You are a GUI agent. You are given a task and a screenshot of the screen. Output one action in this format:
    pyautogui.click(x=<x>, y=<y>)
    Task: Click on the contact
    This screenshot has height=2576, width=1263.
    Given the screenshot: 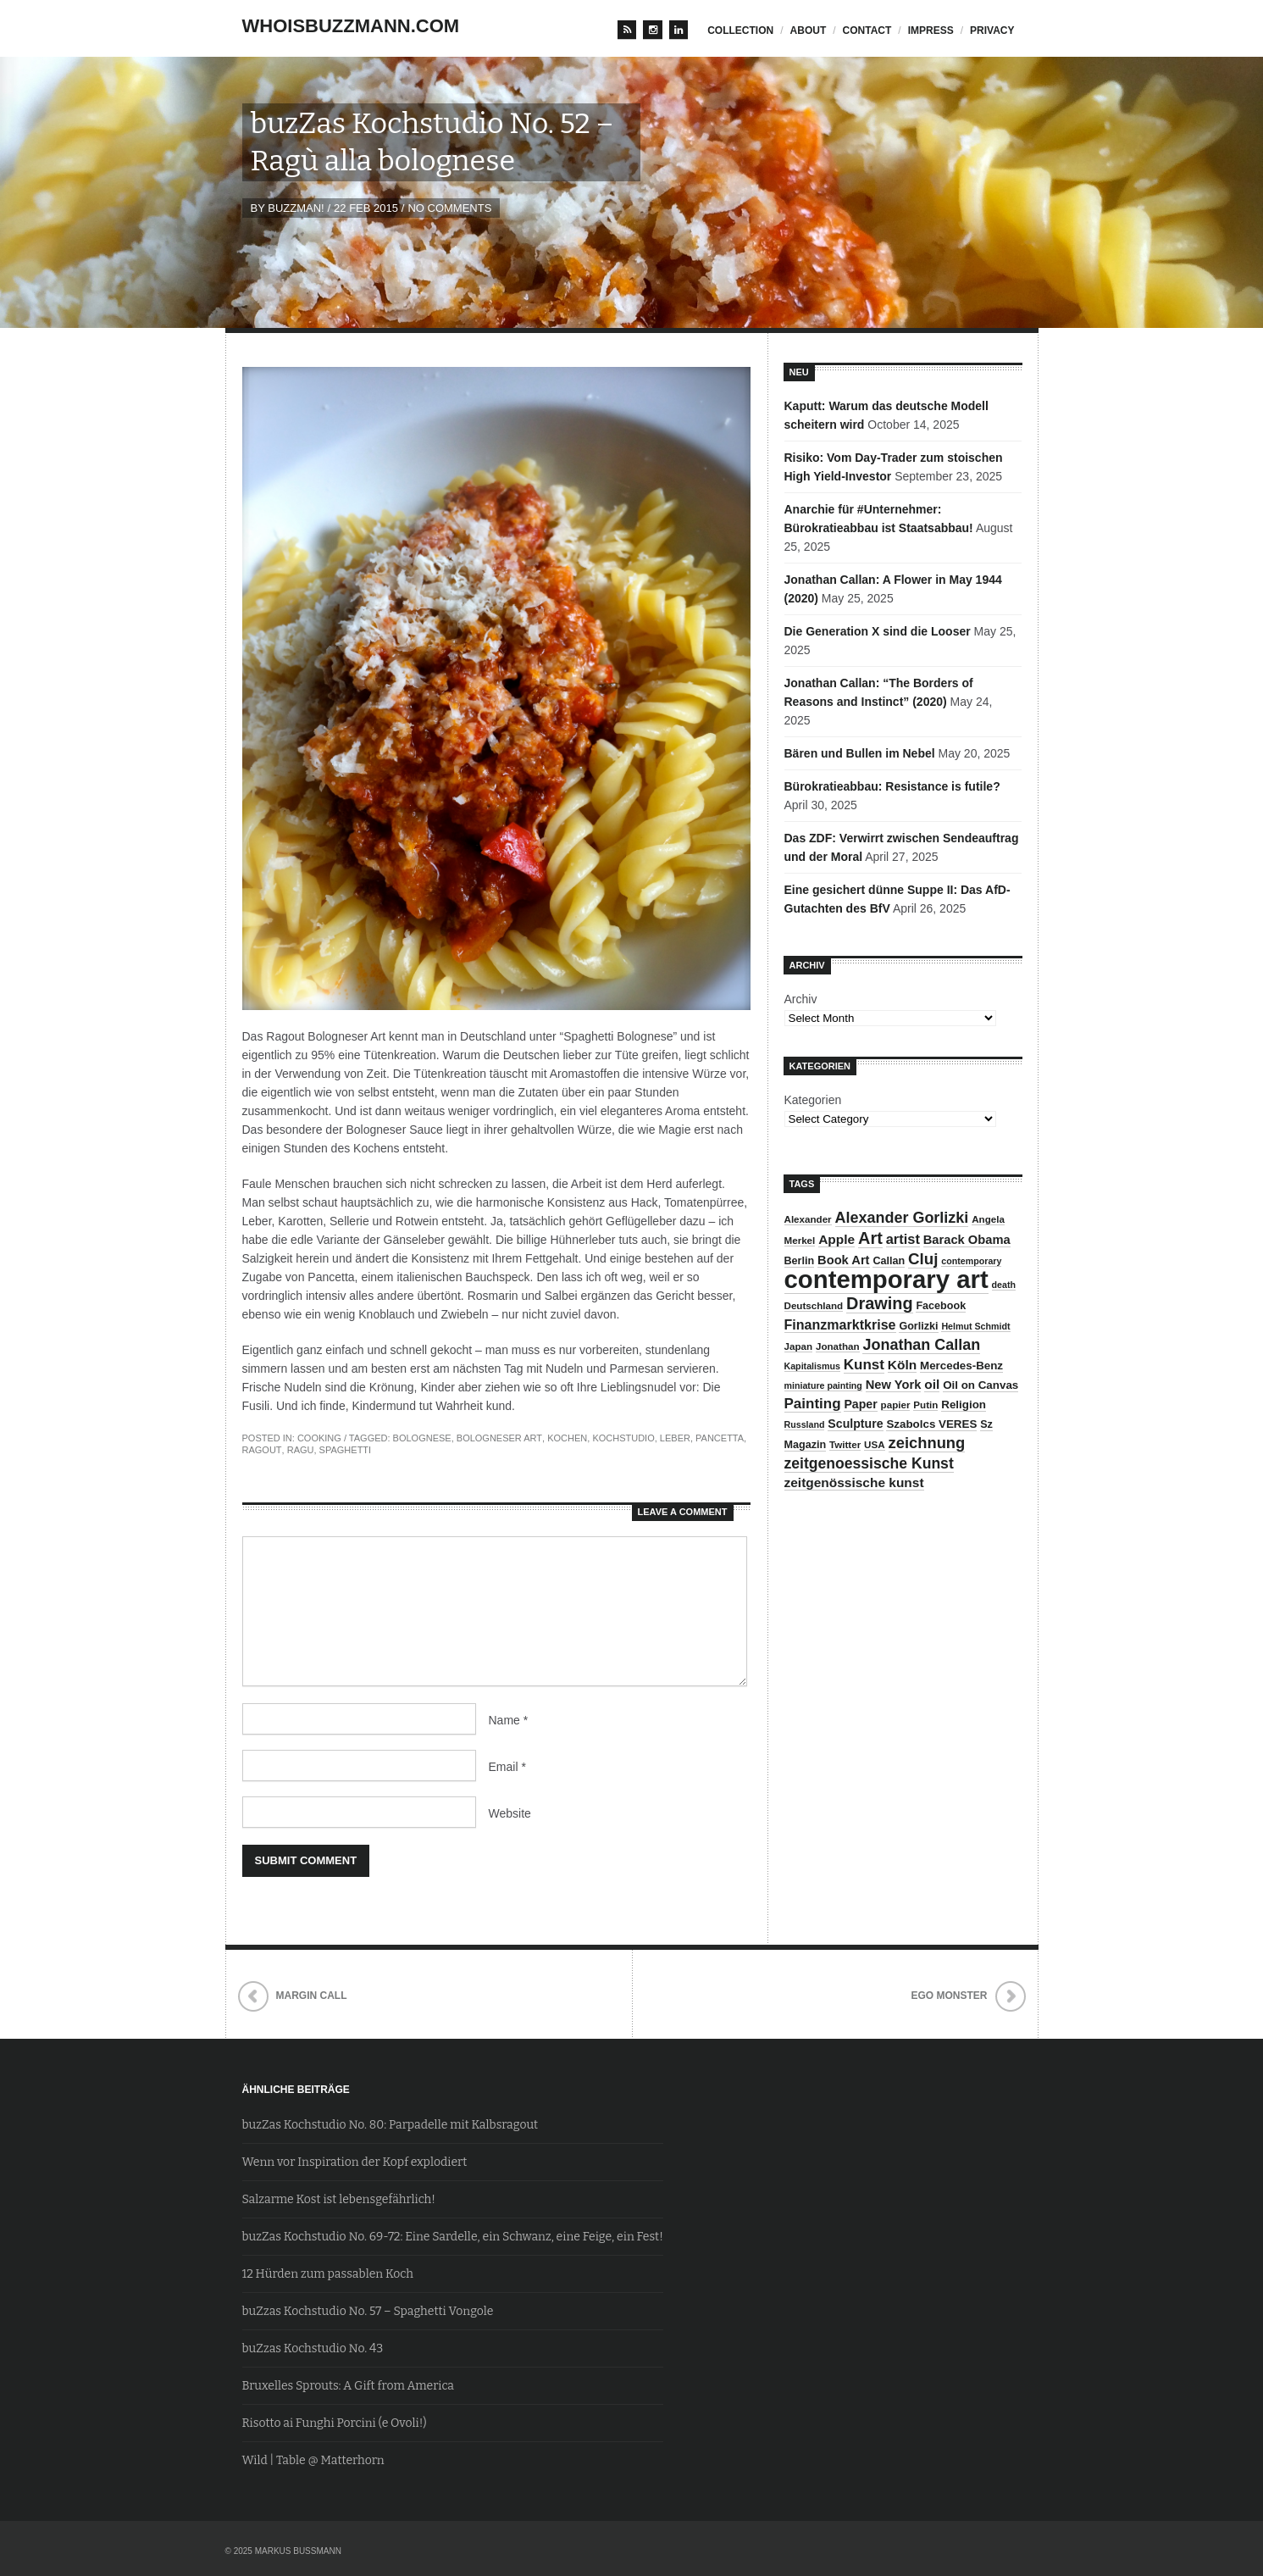 What is the action you would take?
    pyautogui.click(x=867, y=30)
    